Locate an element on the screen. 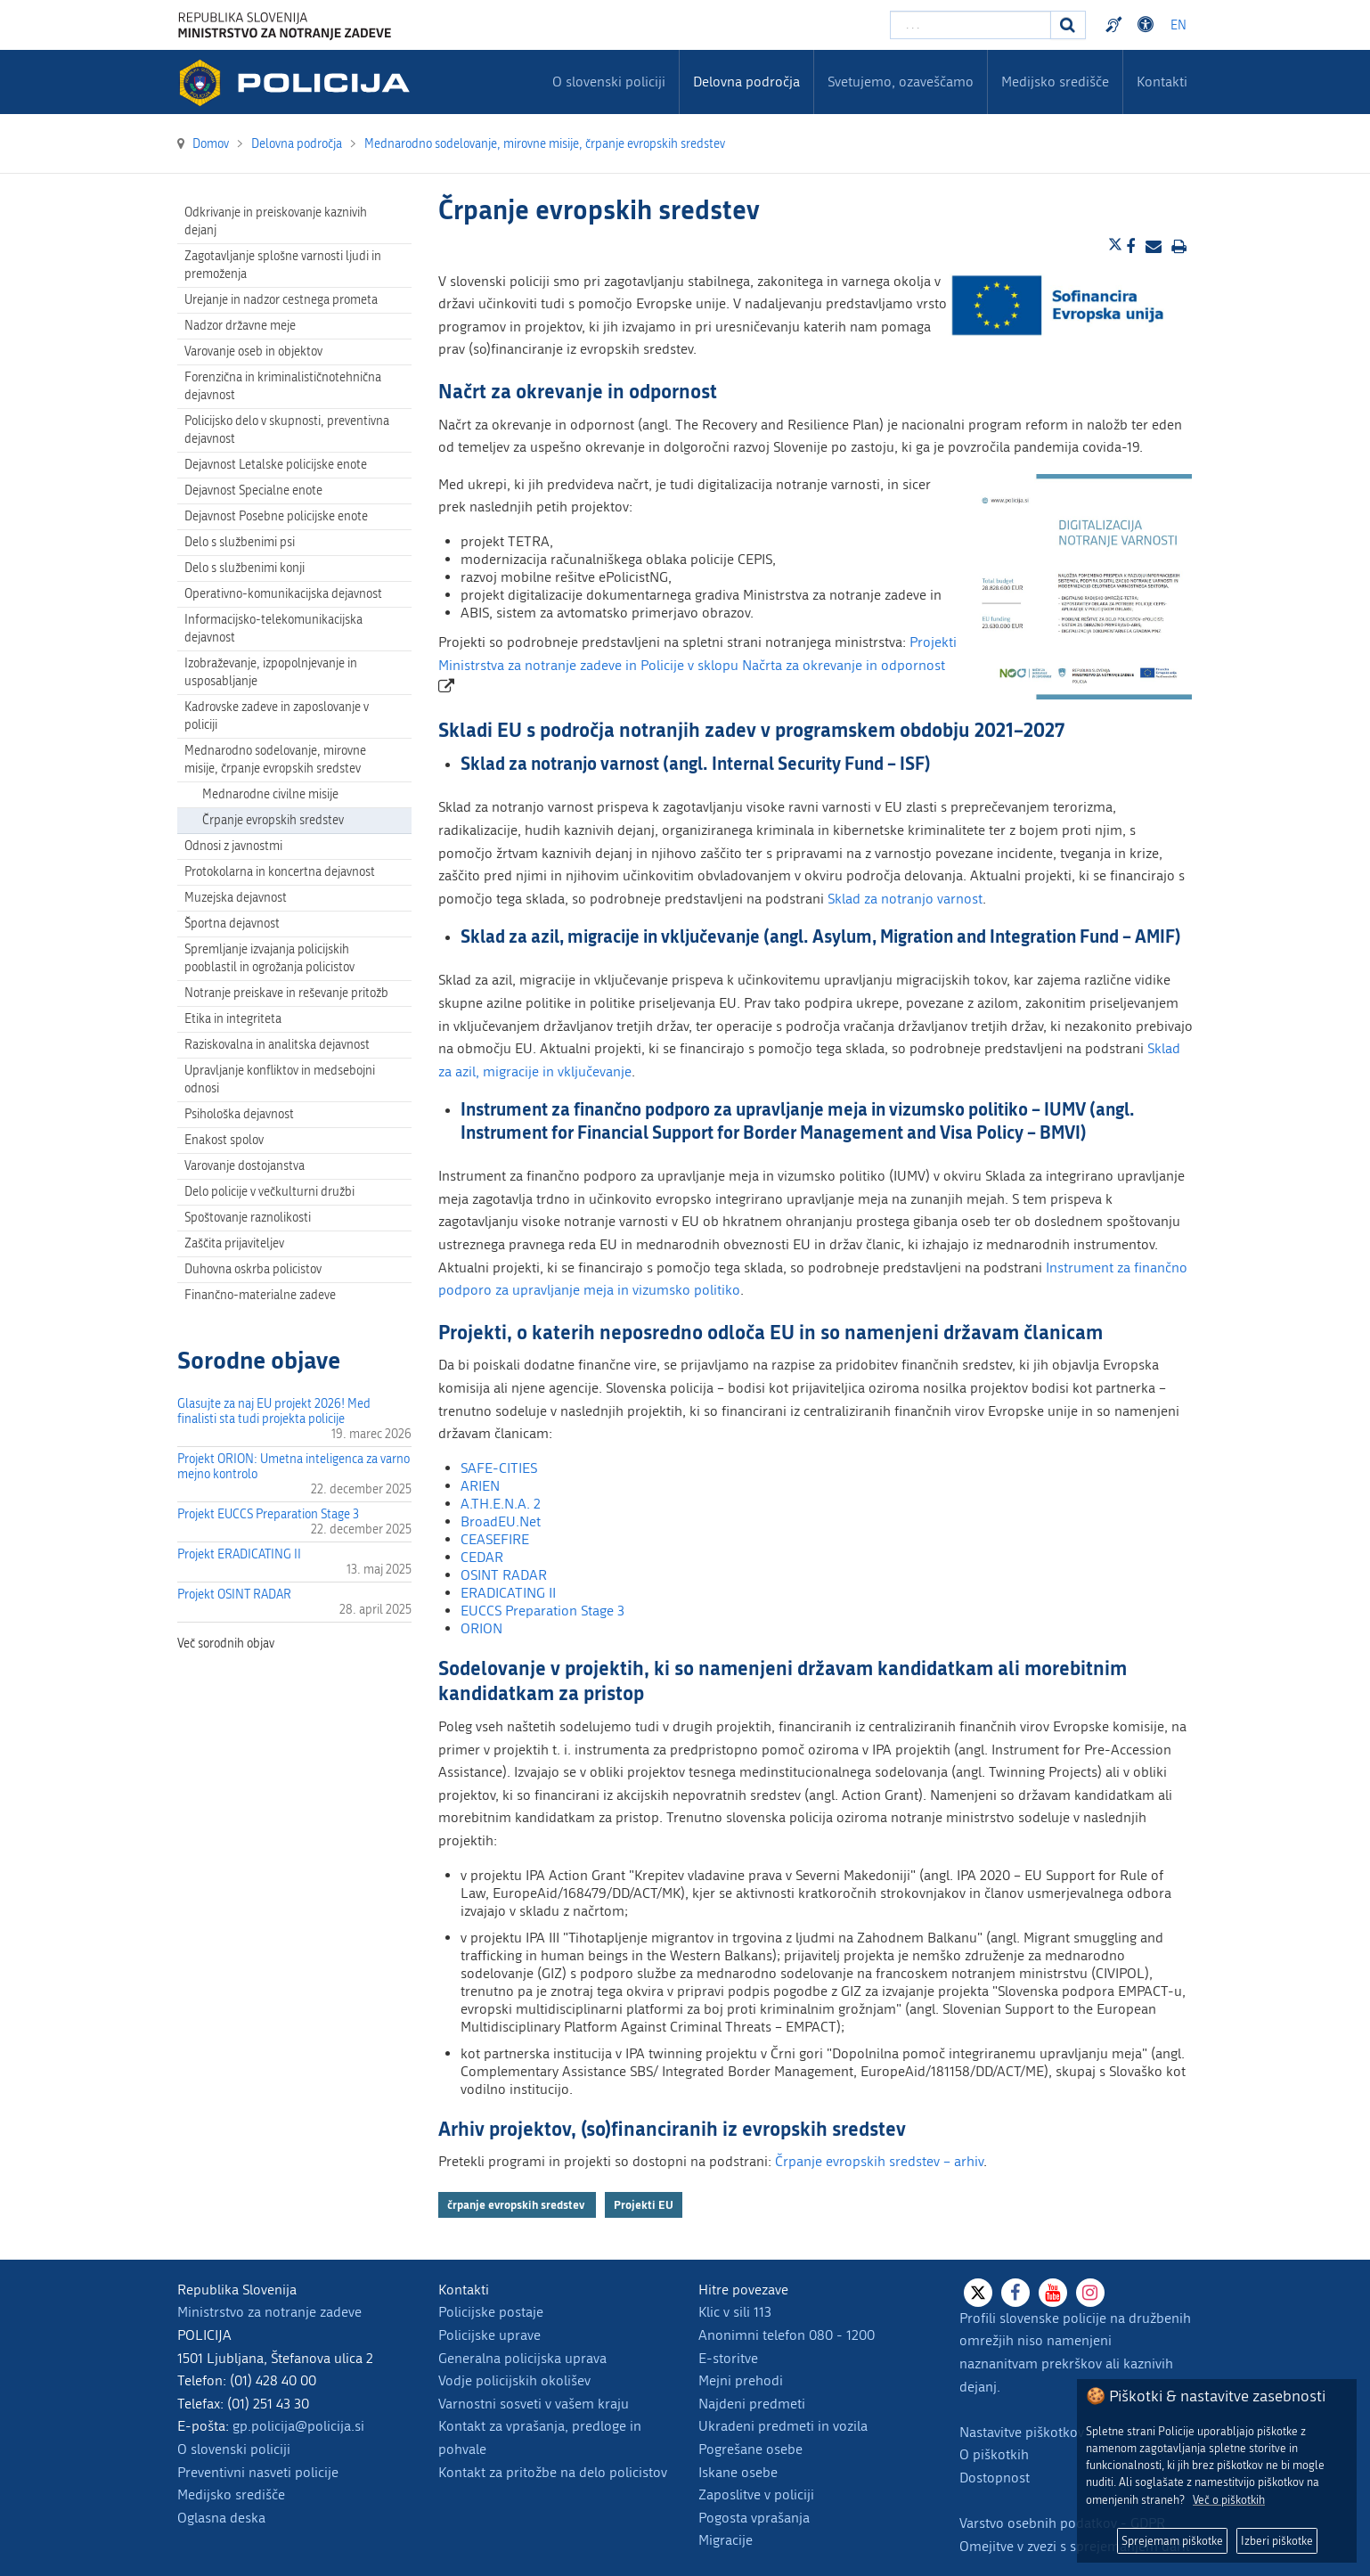  Izobraževanje, izpopolnjevanje in usposabljanje [menuitem] is located at coordinates (270, 672).